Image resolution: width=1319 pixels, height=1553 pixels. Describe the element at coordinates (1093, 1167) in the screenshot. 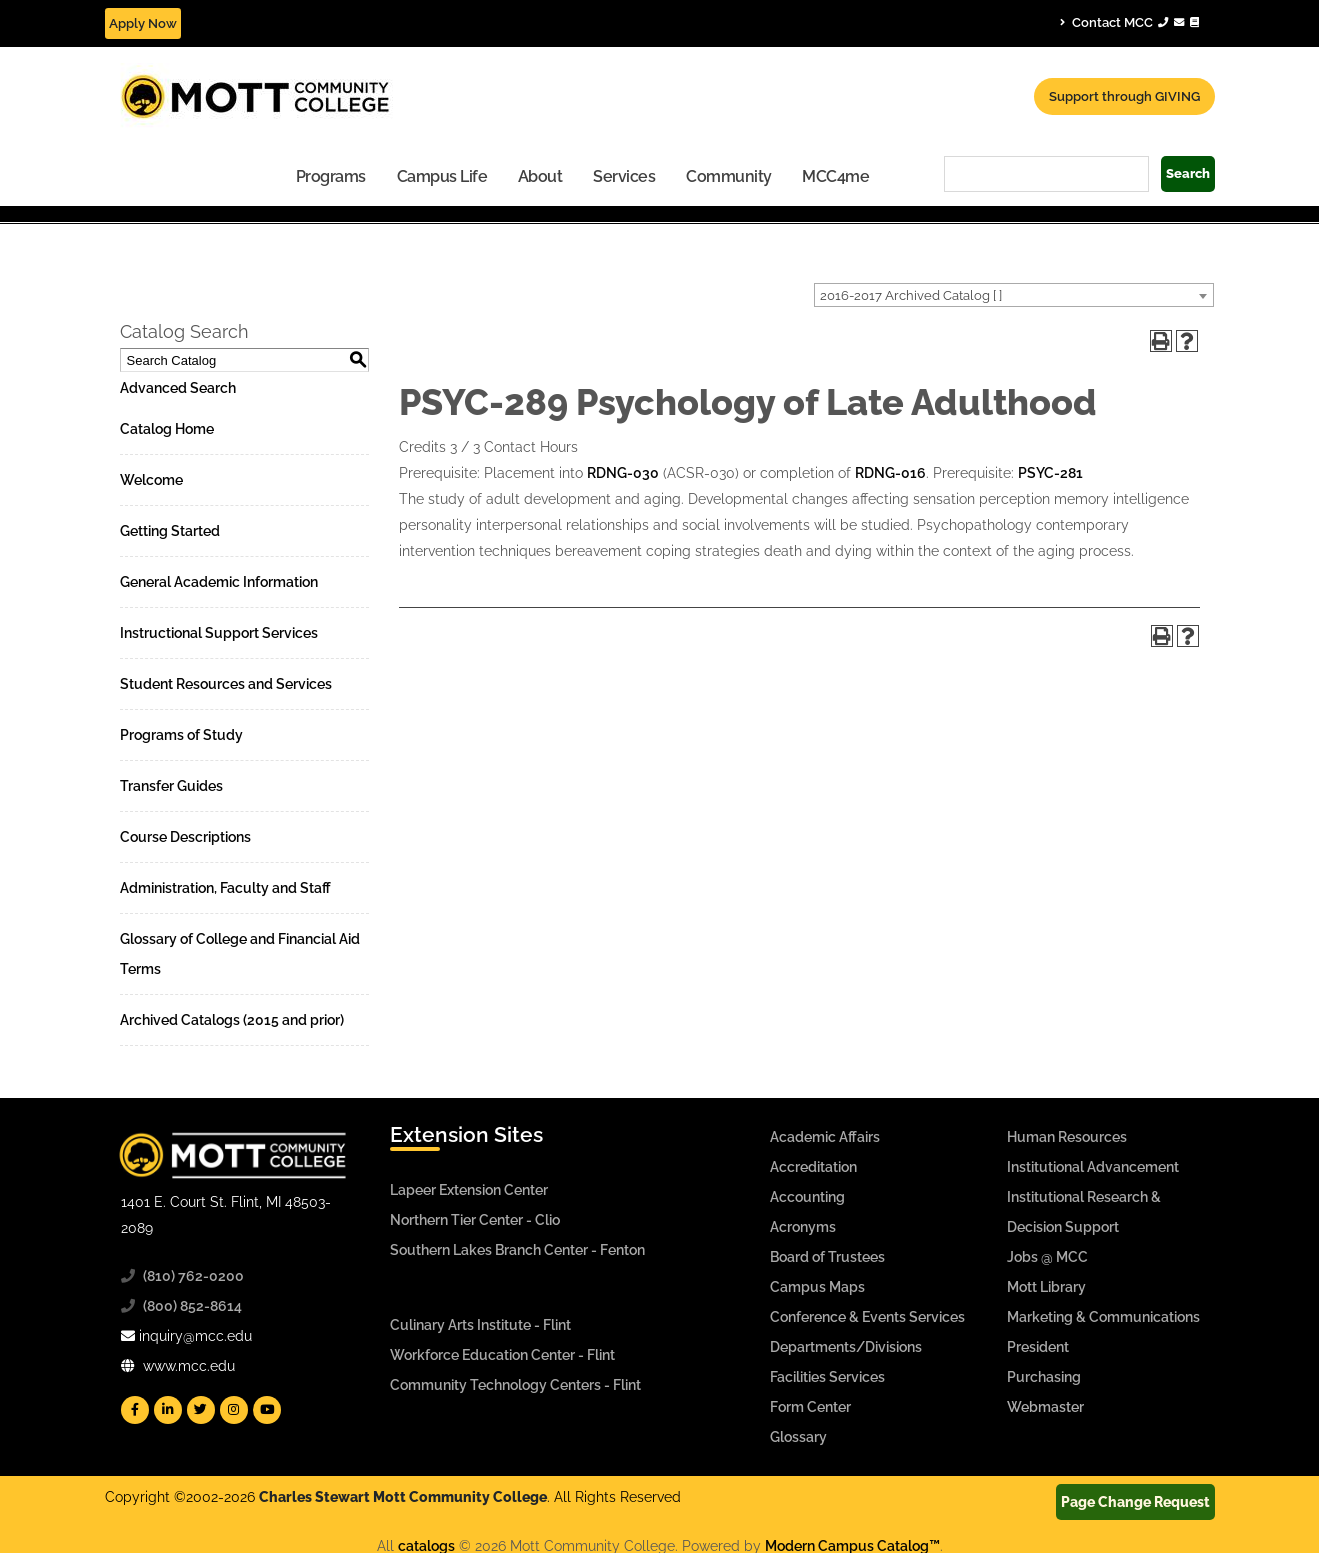

I see `Institutional Advancement` at that location.